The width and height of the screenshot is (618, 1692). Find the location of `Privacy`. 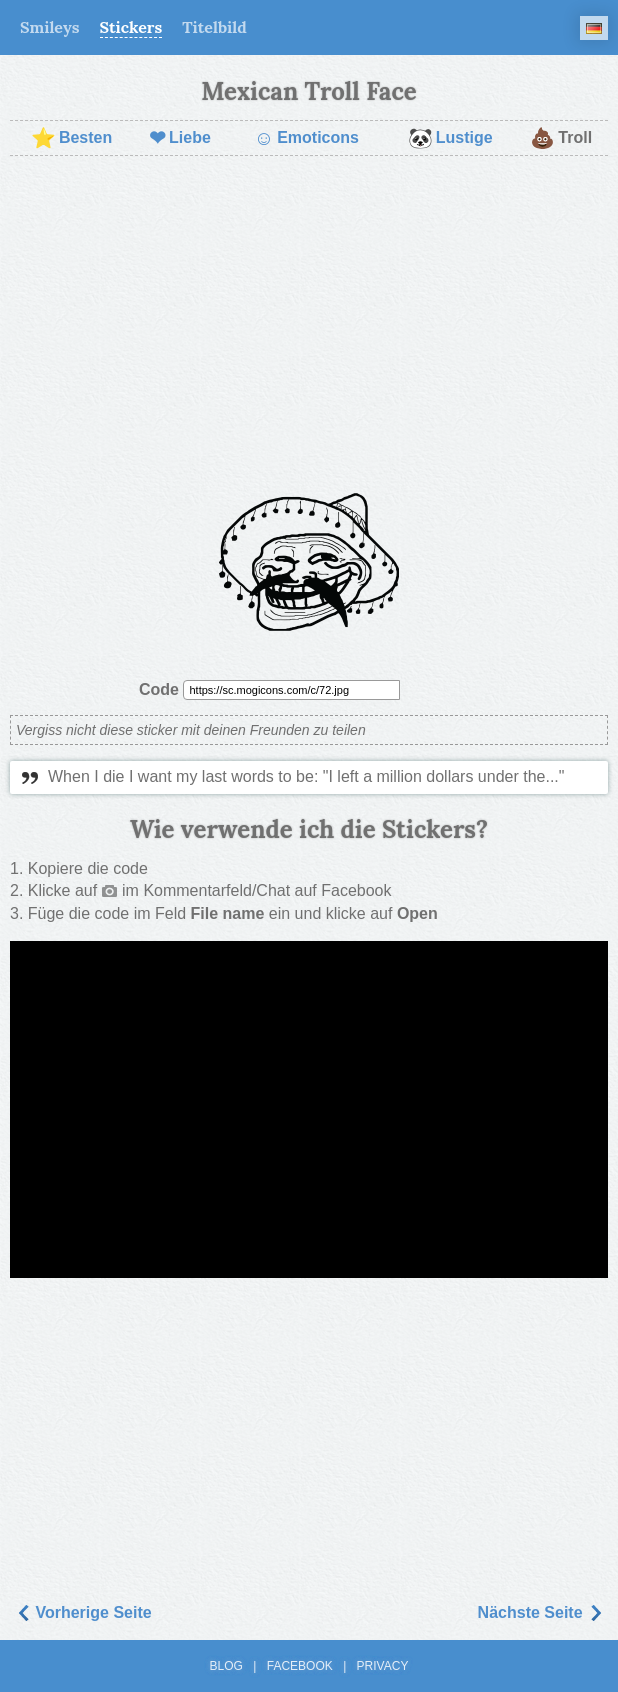

Privacy is located at coordinates (383, 1666).